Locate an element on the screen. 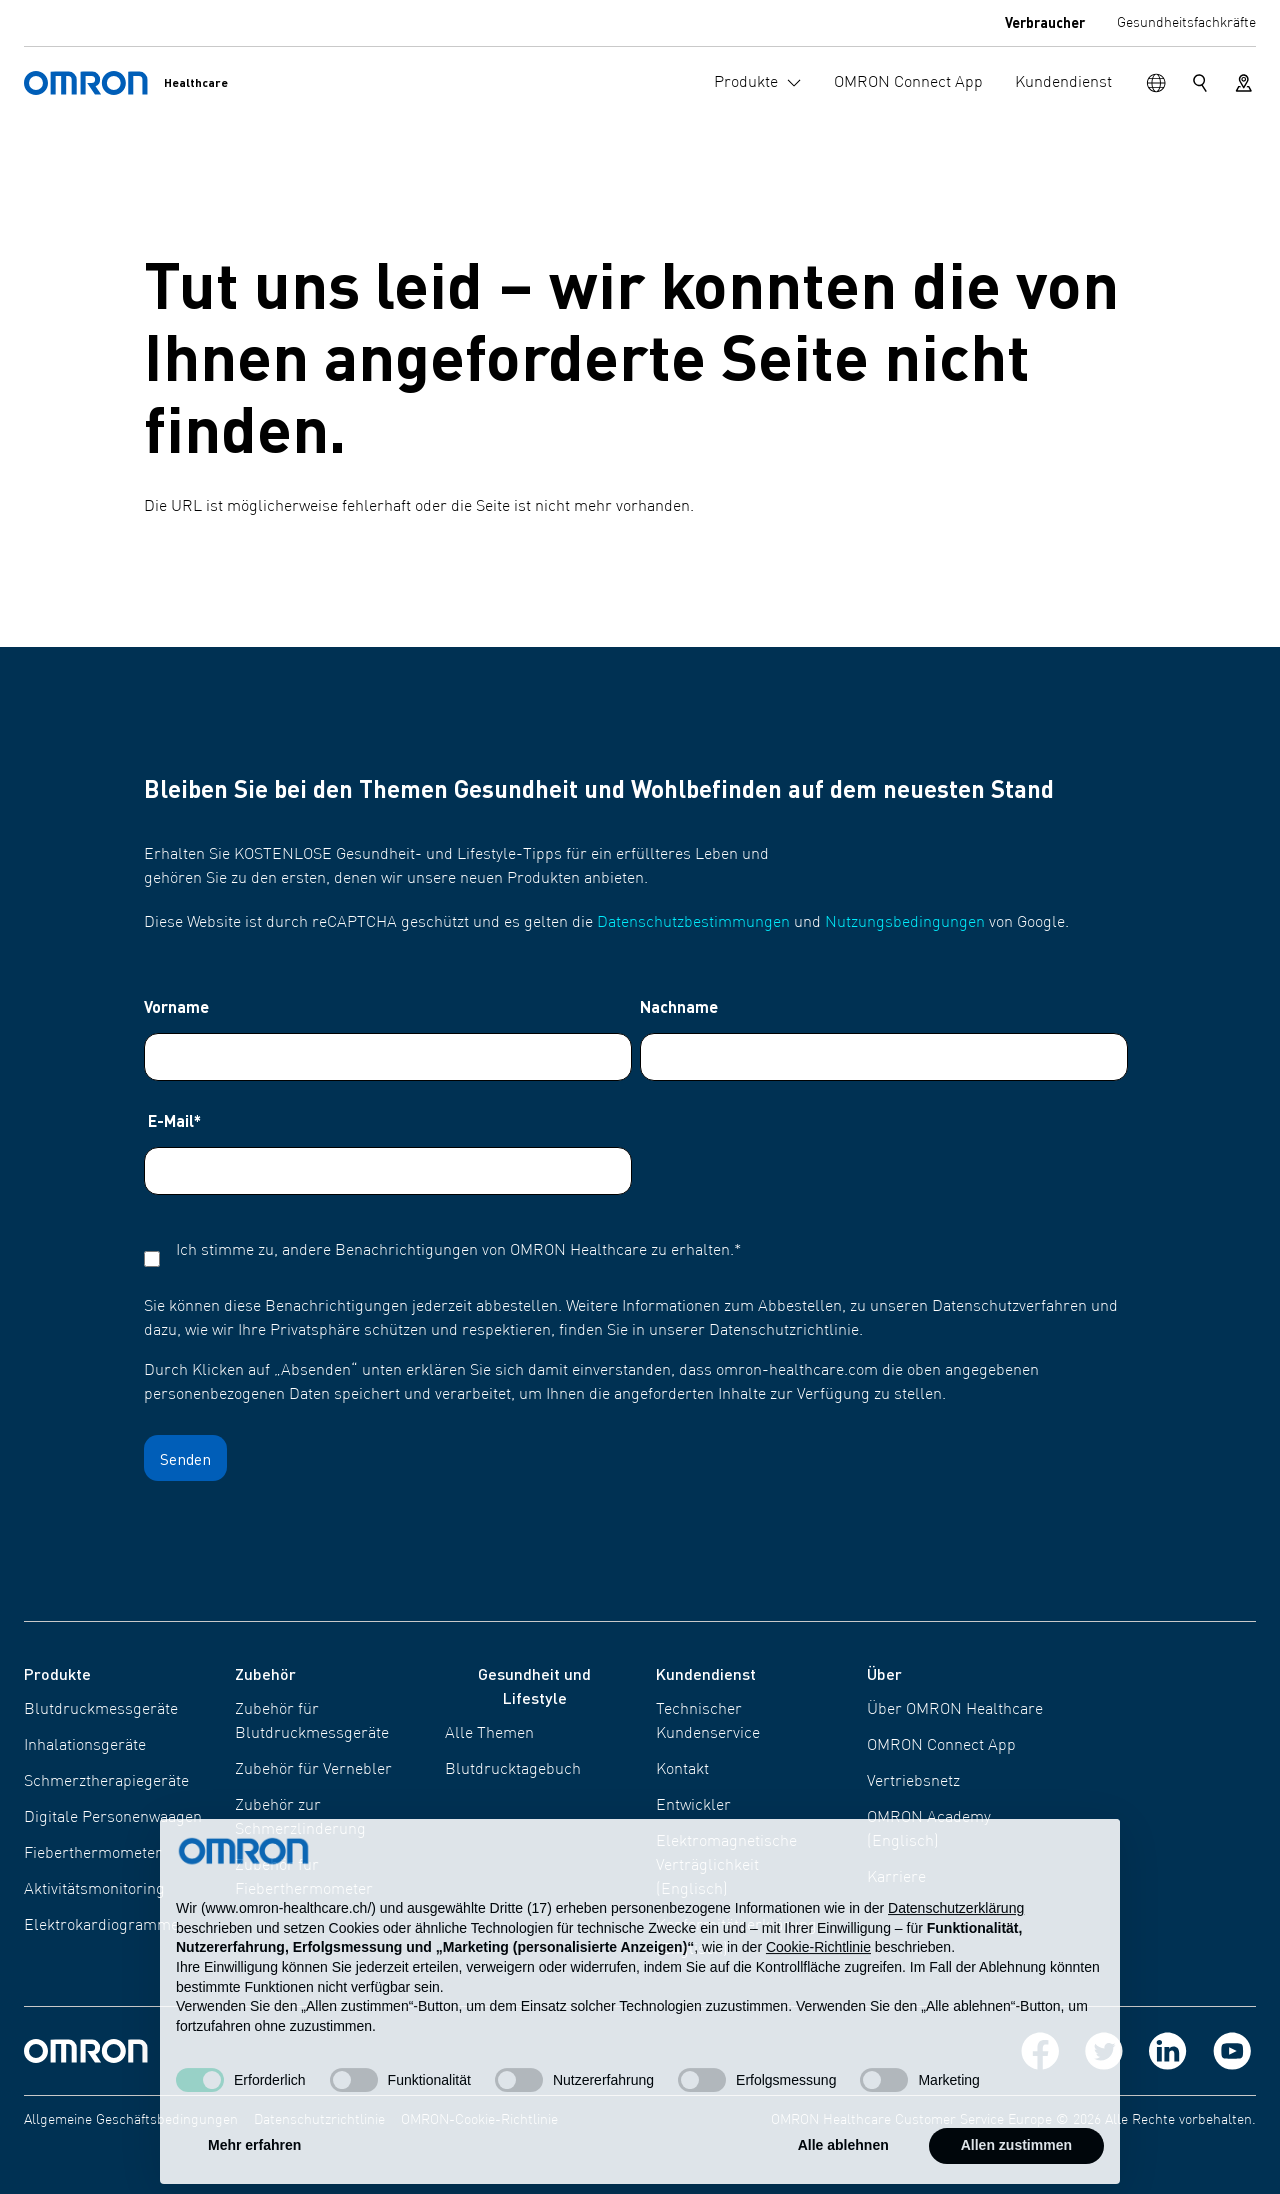 This screenshot has height=2194, width=1280. Elektrokardiogramme is located at coordinates (101, 1926).